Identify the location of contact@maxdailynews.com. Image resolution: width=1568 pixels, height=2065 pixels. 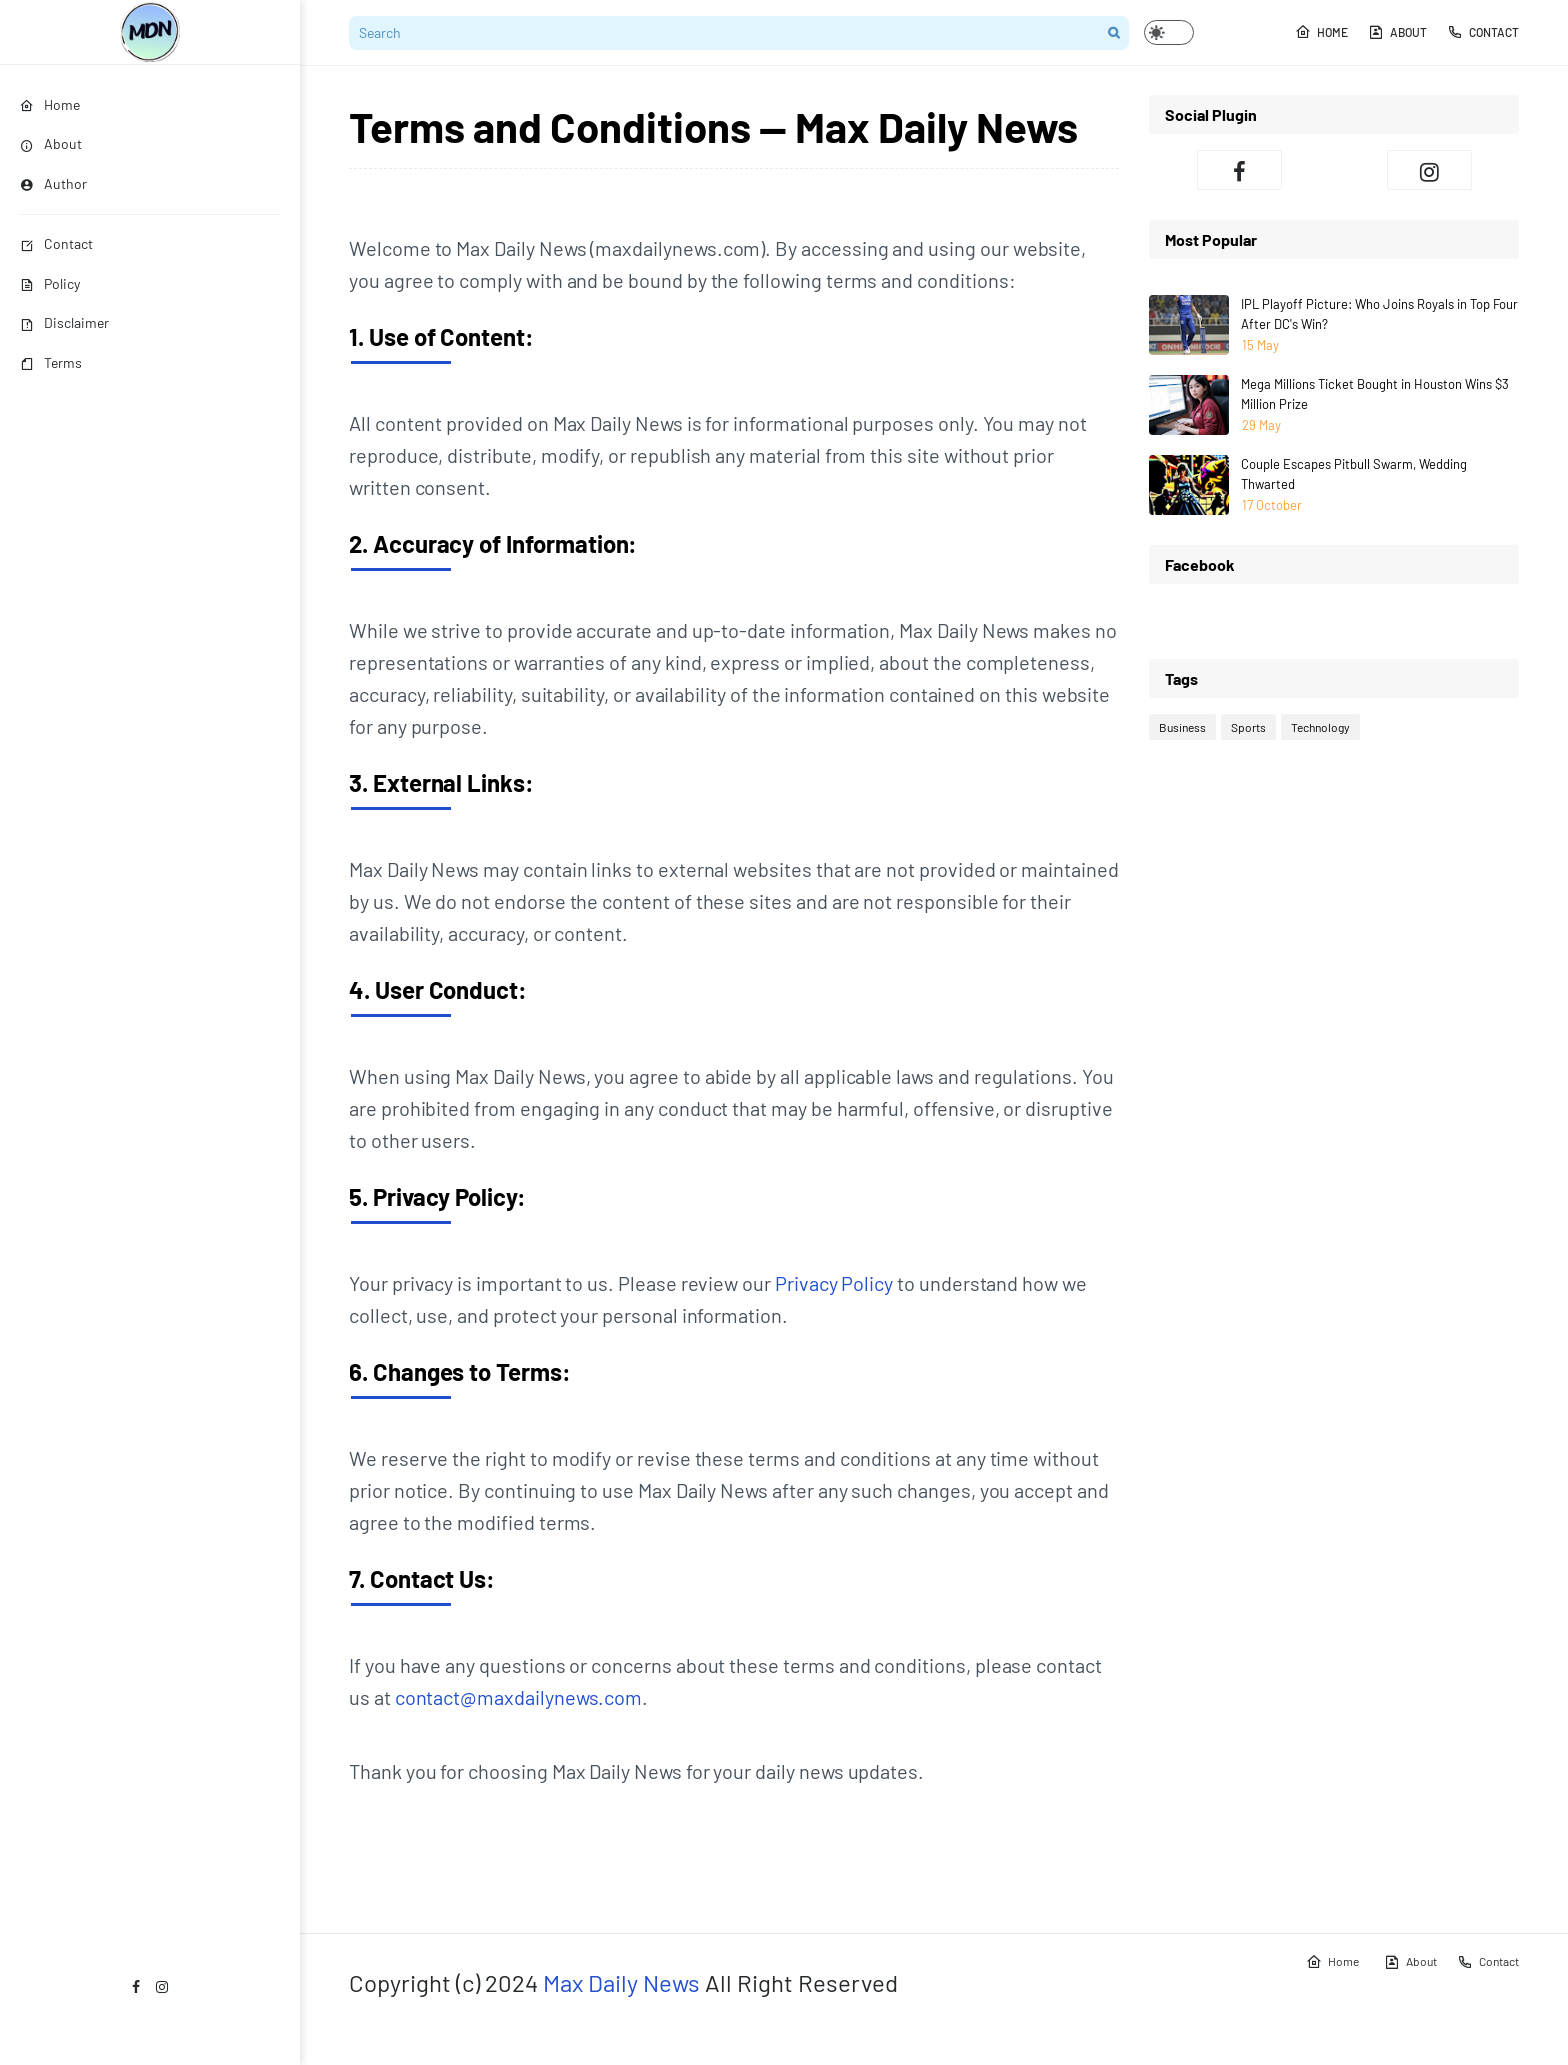
(519, 1697).